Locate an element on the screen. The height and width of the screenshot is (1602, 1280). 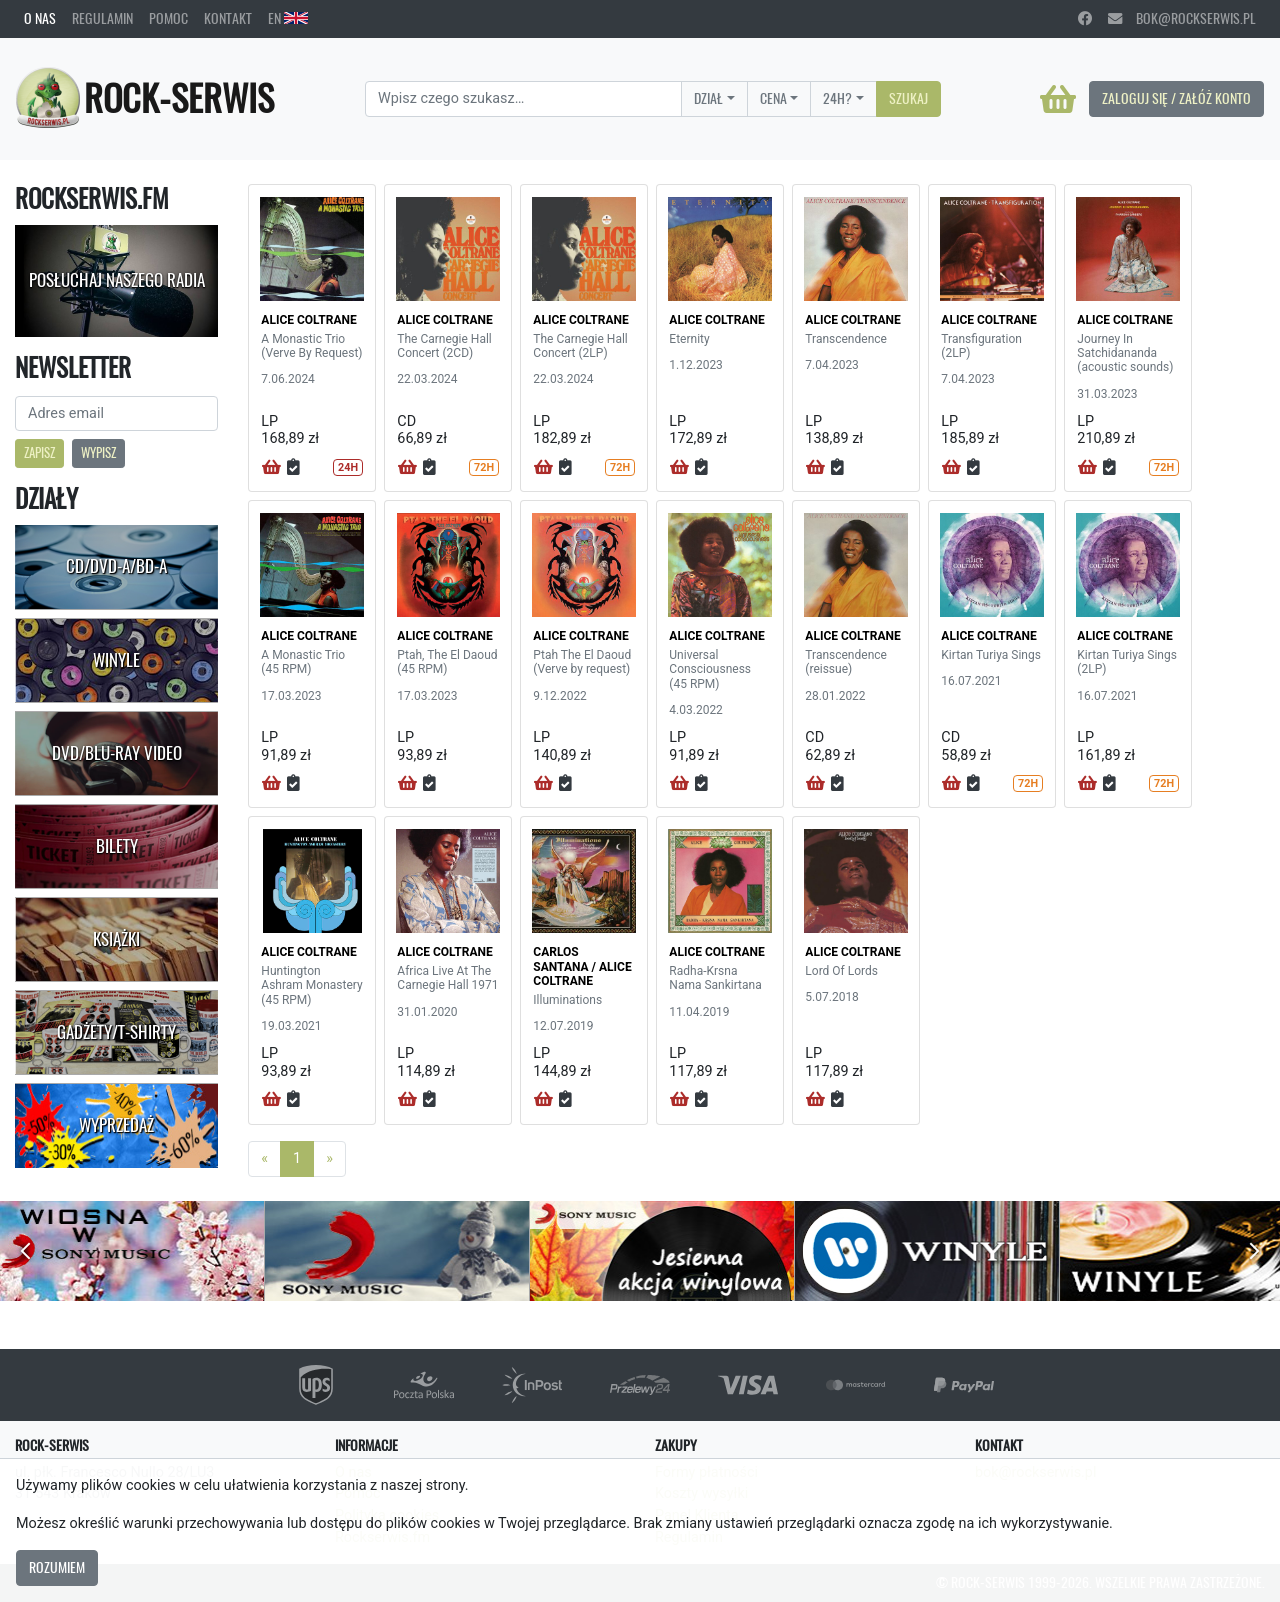
Książki is located at coordinates (116, 939).